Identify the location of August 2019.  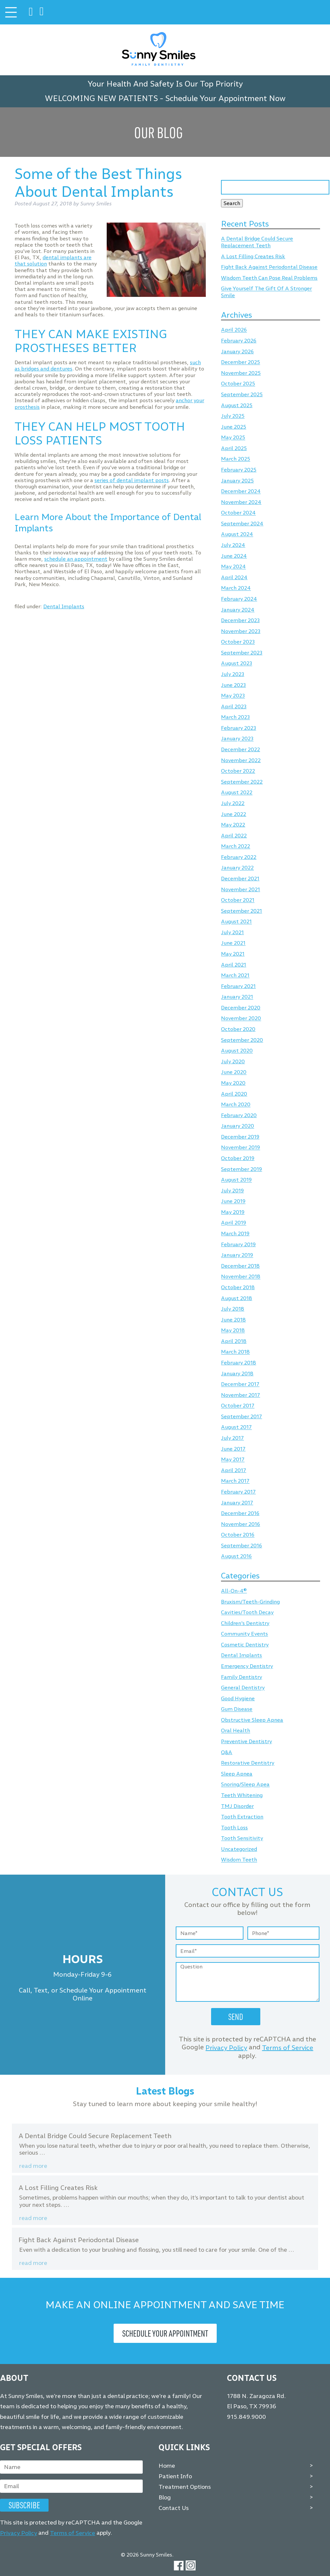
(236, 1180).